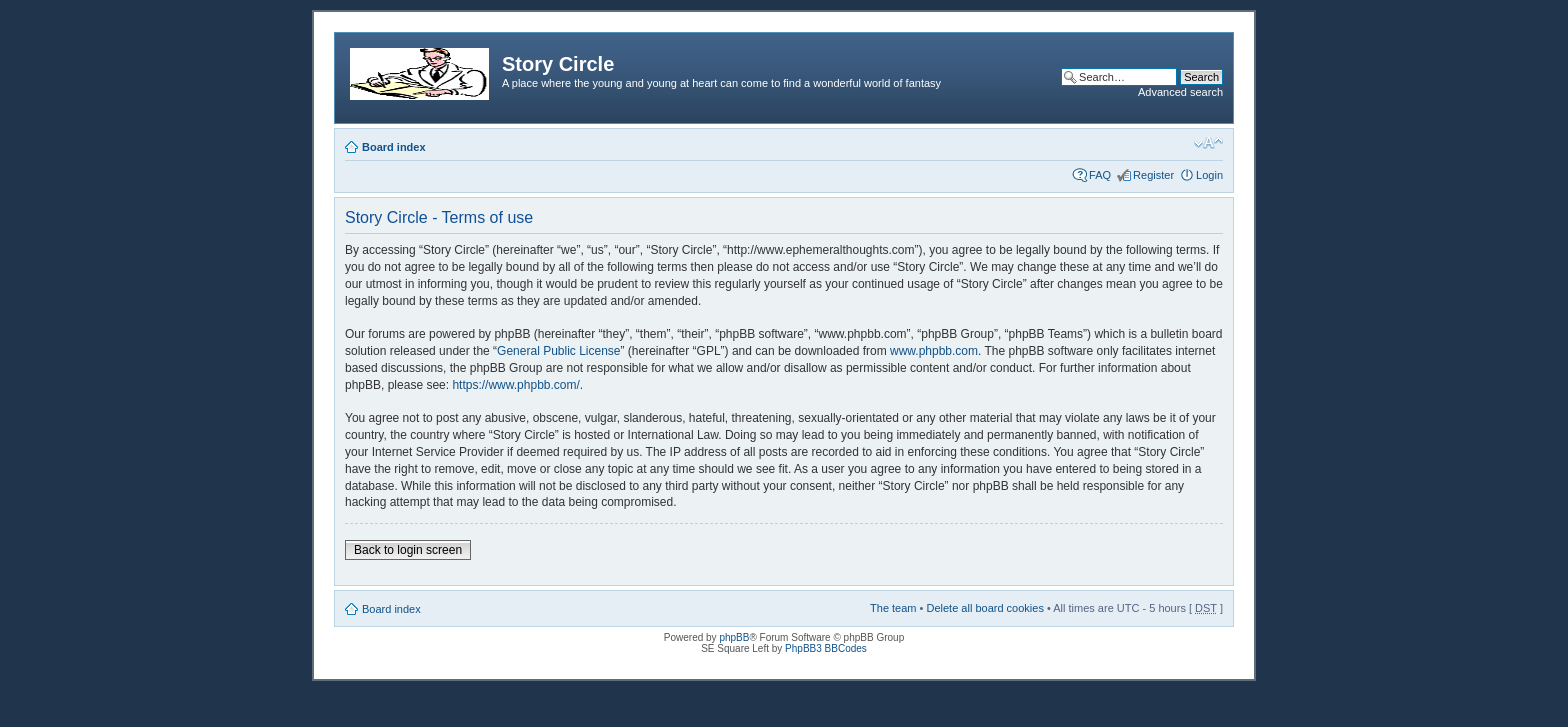  What do you see at coordinates (734, 637) in the screenshot?
I see `phpBB` at bounding box center [734, 637].